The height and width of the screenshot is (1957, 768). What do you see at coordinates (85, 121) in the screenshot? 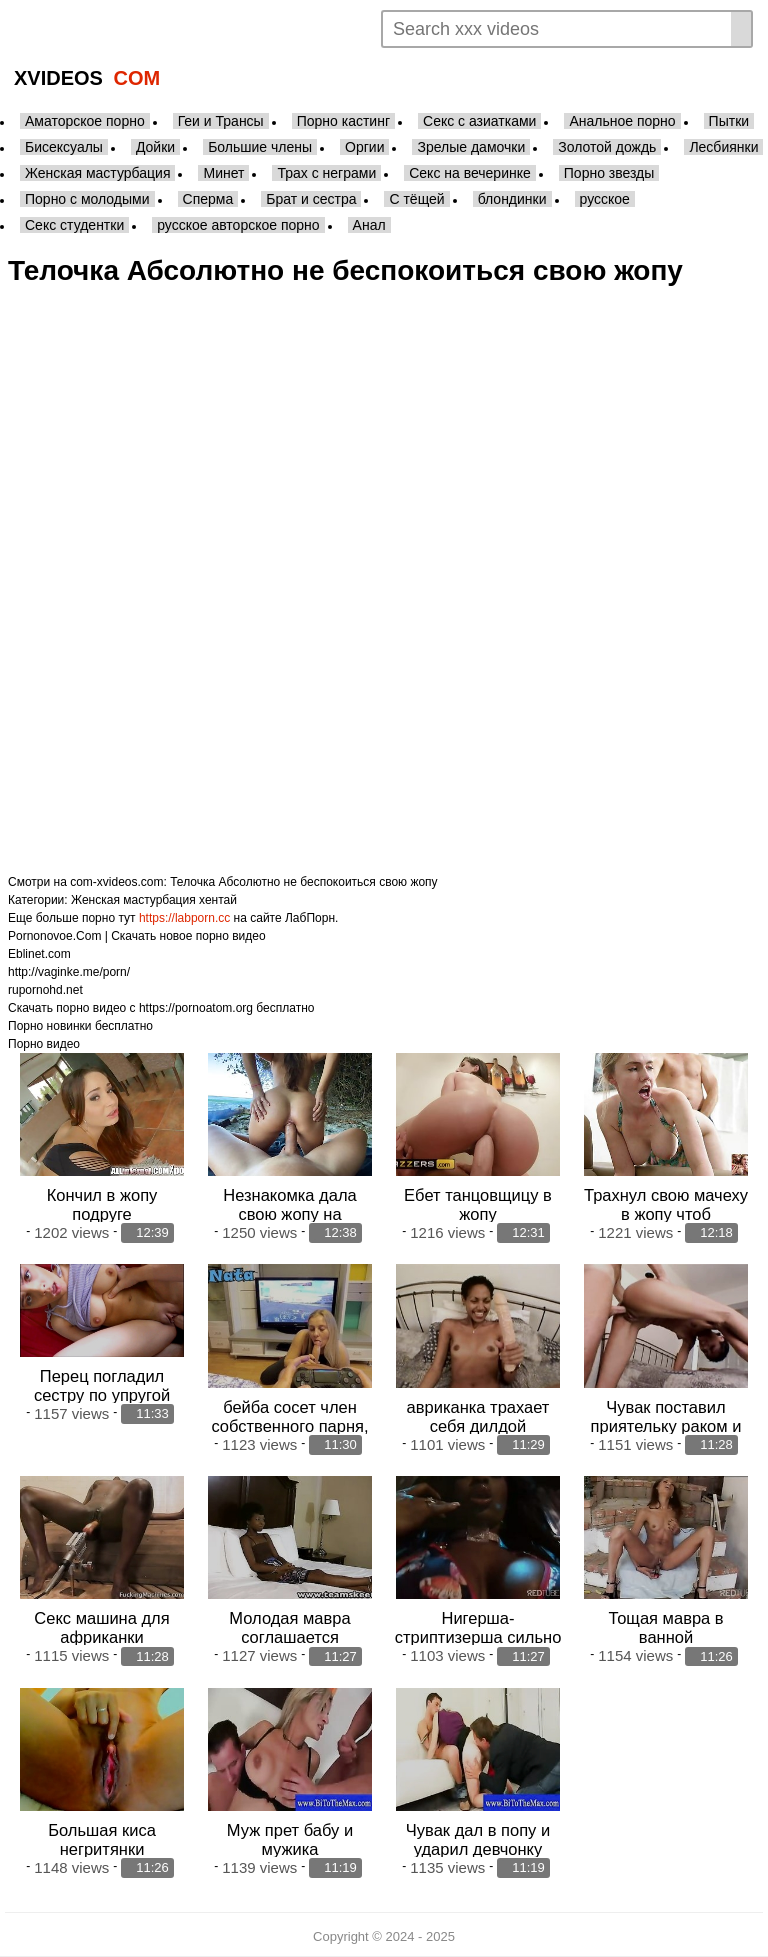
I see `Аматорское порно` at bounding box center [85, 121].